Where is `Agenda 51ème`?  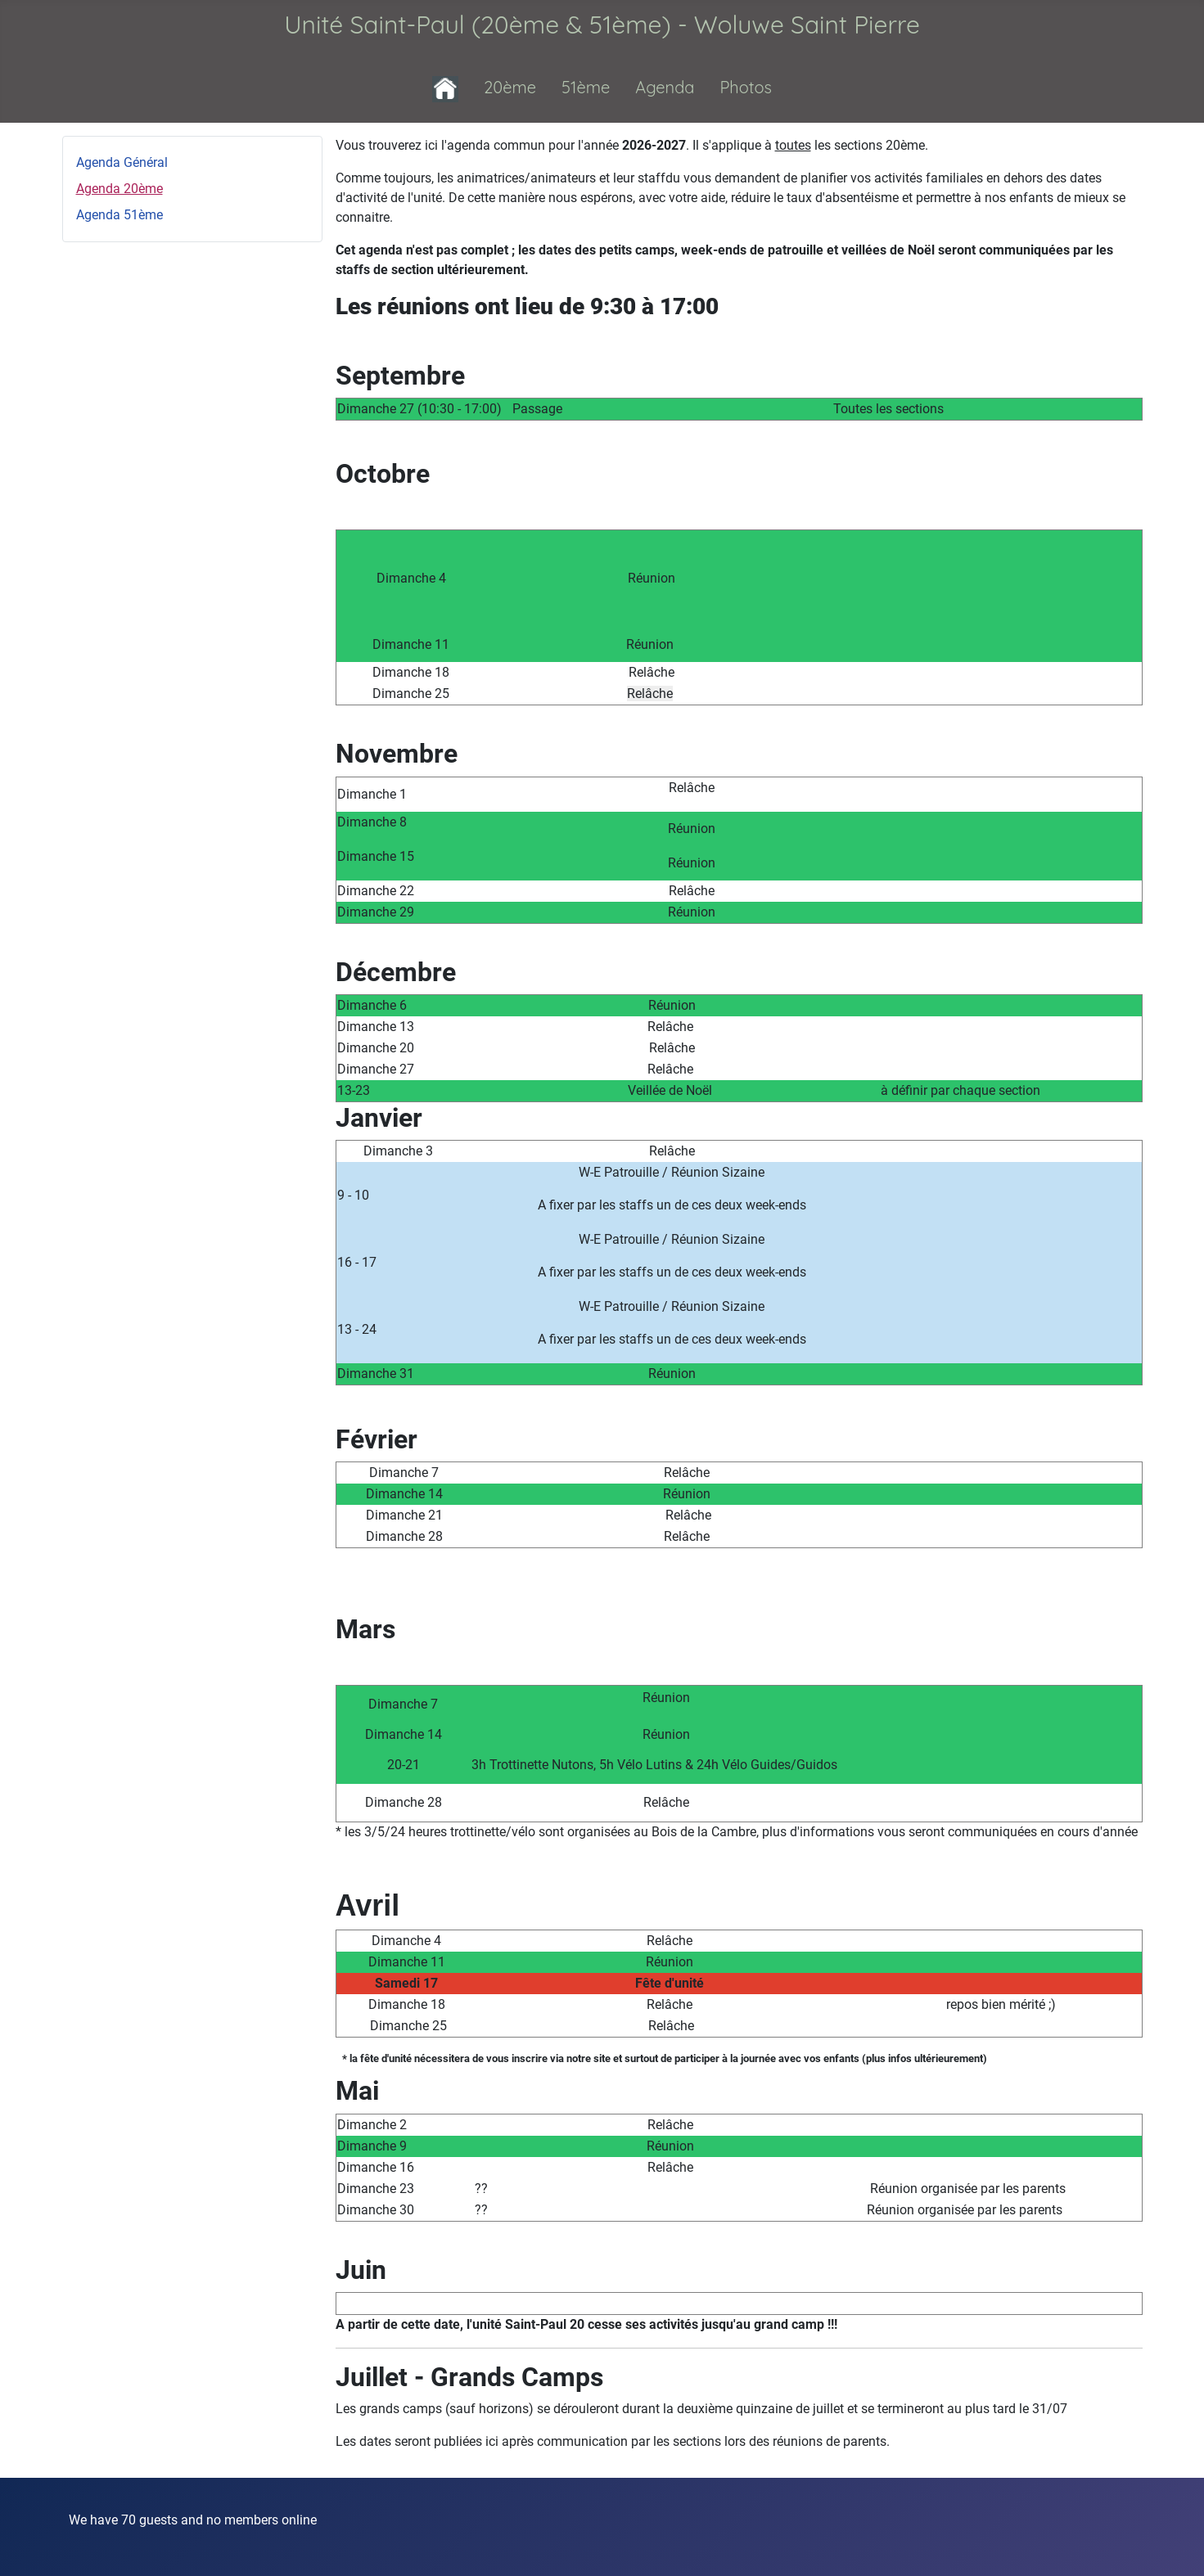 Agenda 51ème is located at coordinates (119, 215).